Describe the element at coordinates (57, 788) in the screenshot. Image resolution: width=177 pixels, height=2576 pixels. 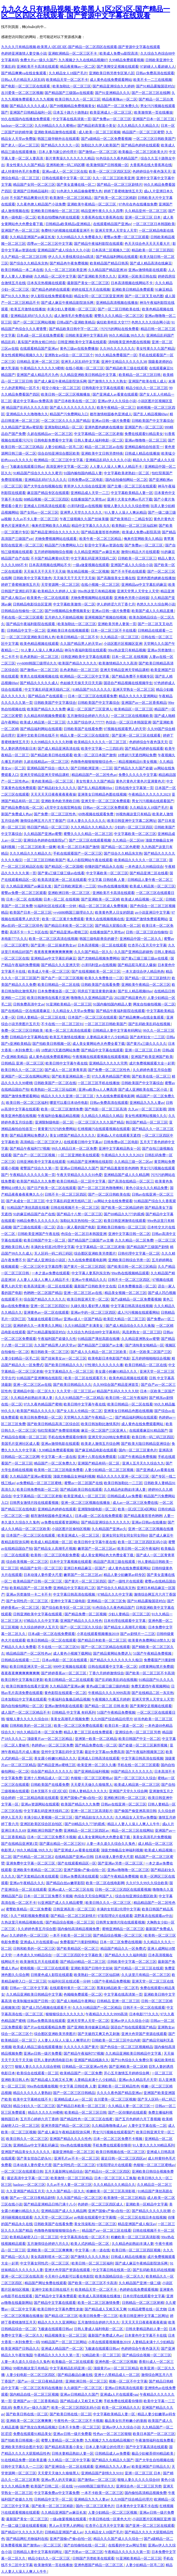
I see `国产精品妇女久久久久久` at that location.